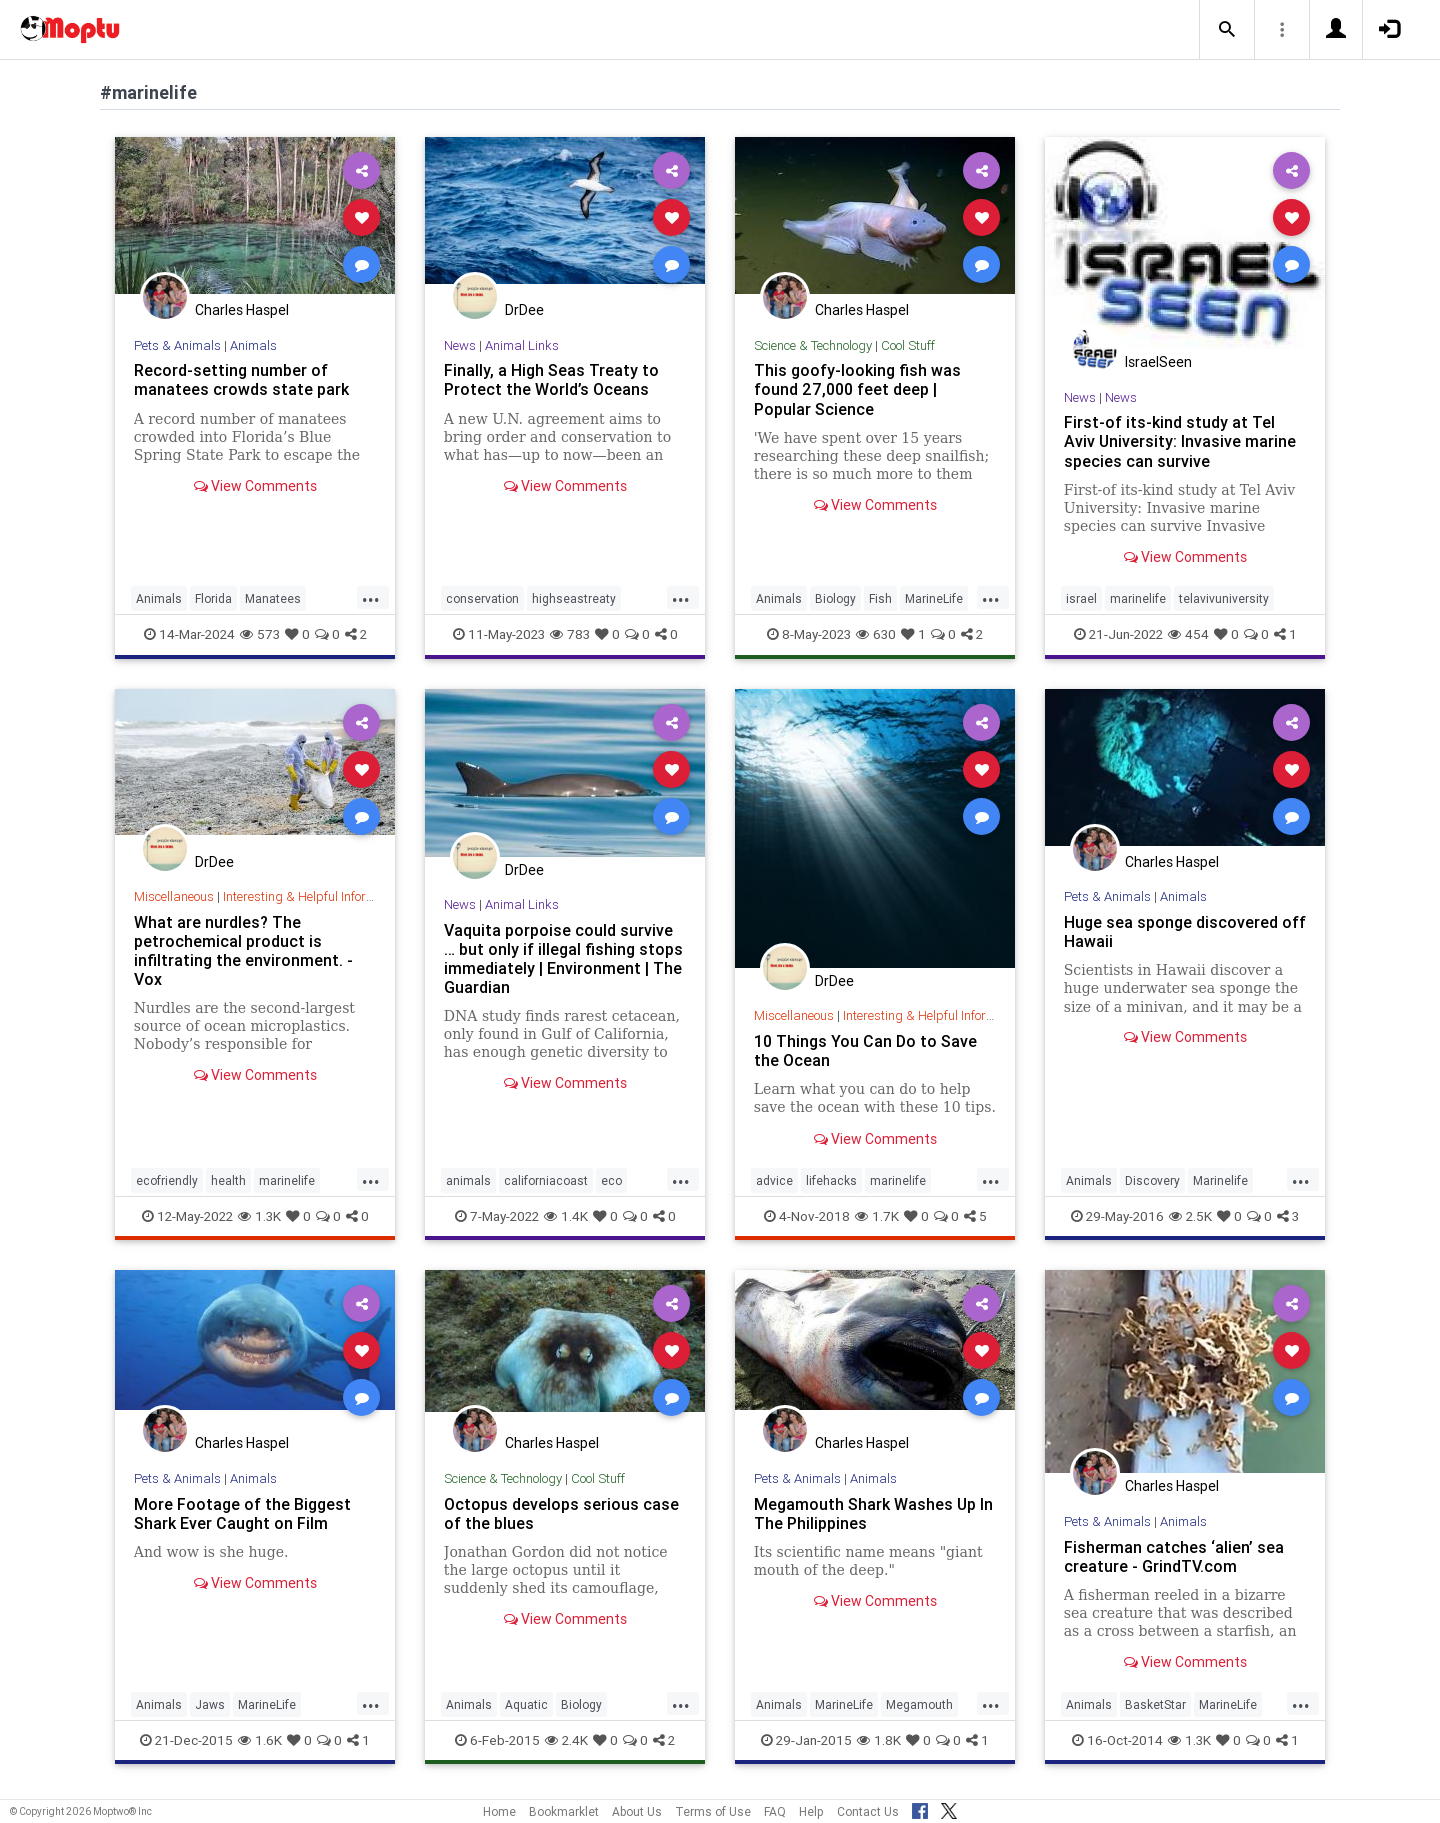 The image size is (1440, 1823). What do you see at coordinates (831, 1180) in the screenshot?
I see `lifehacks` at bounding box center [831, 1180].